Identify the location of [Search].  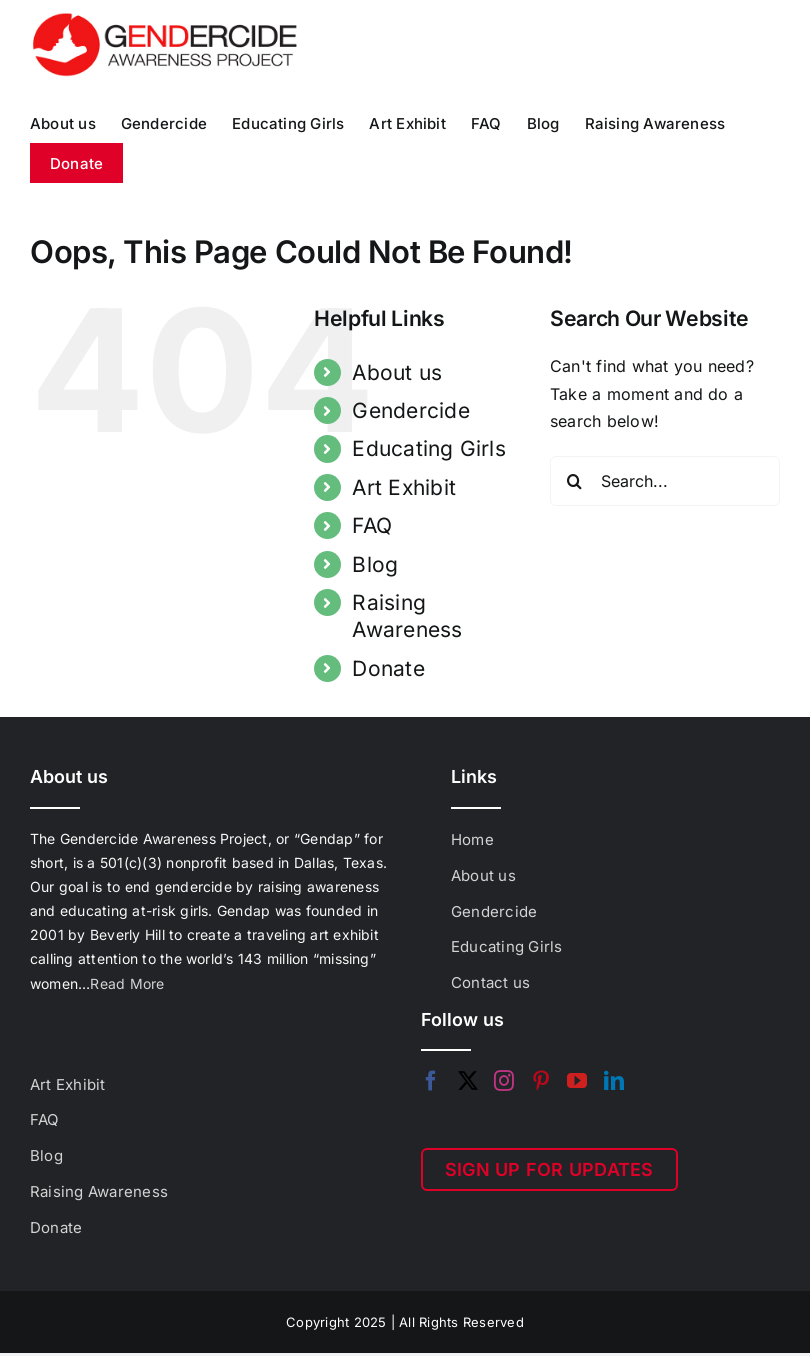
(575, 481).